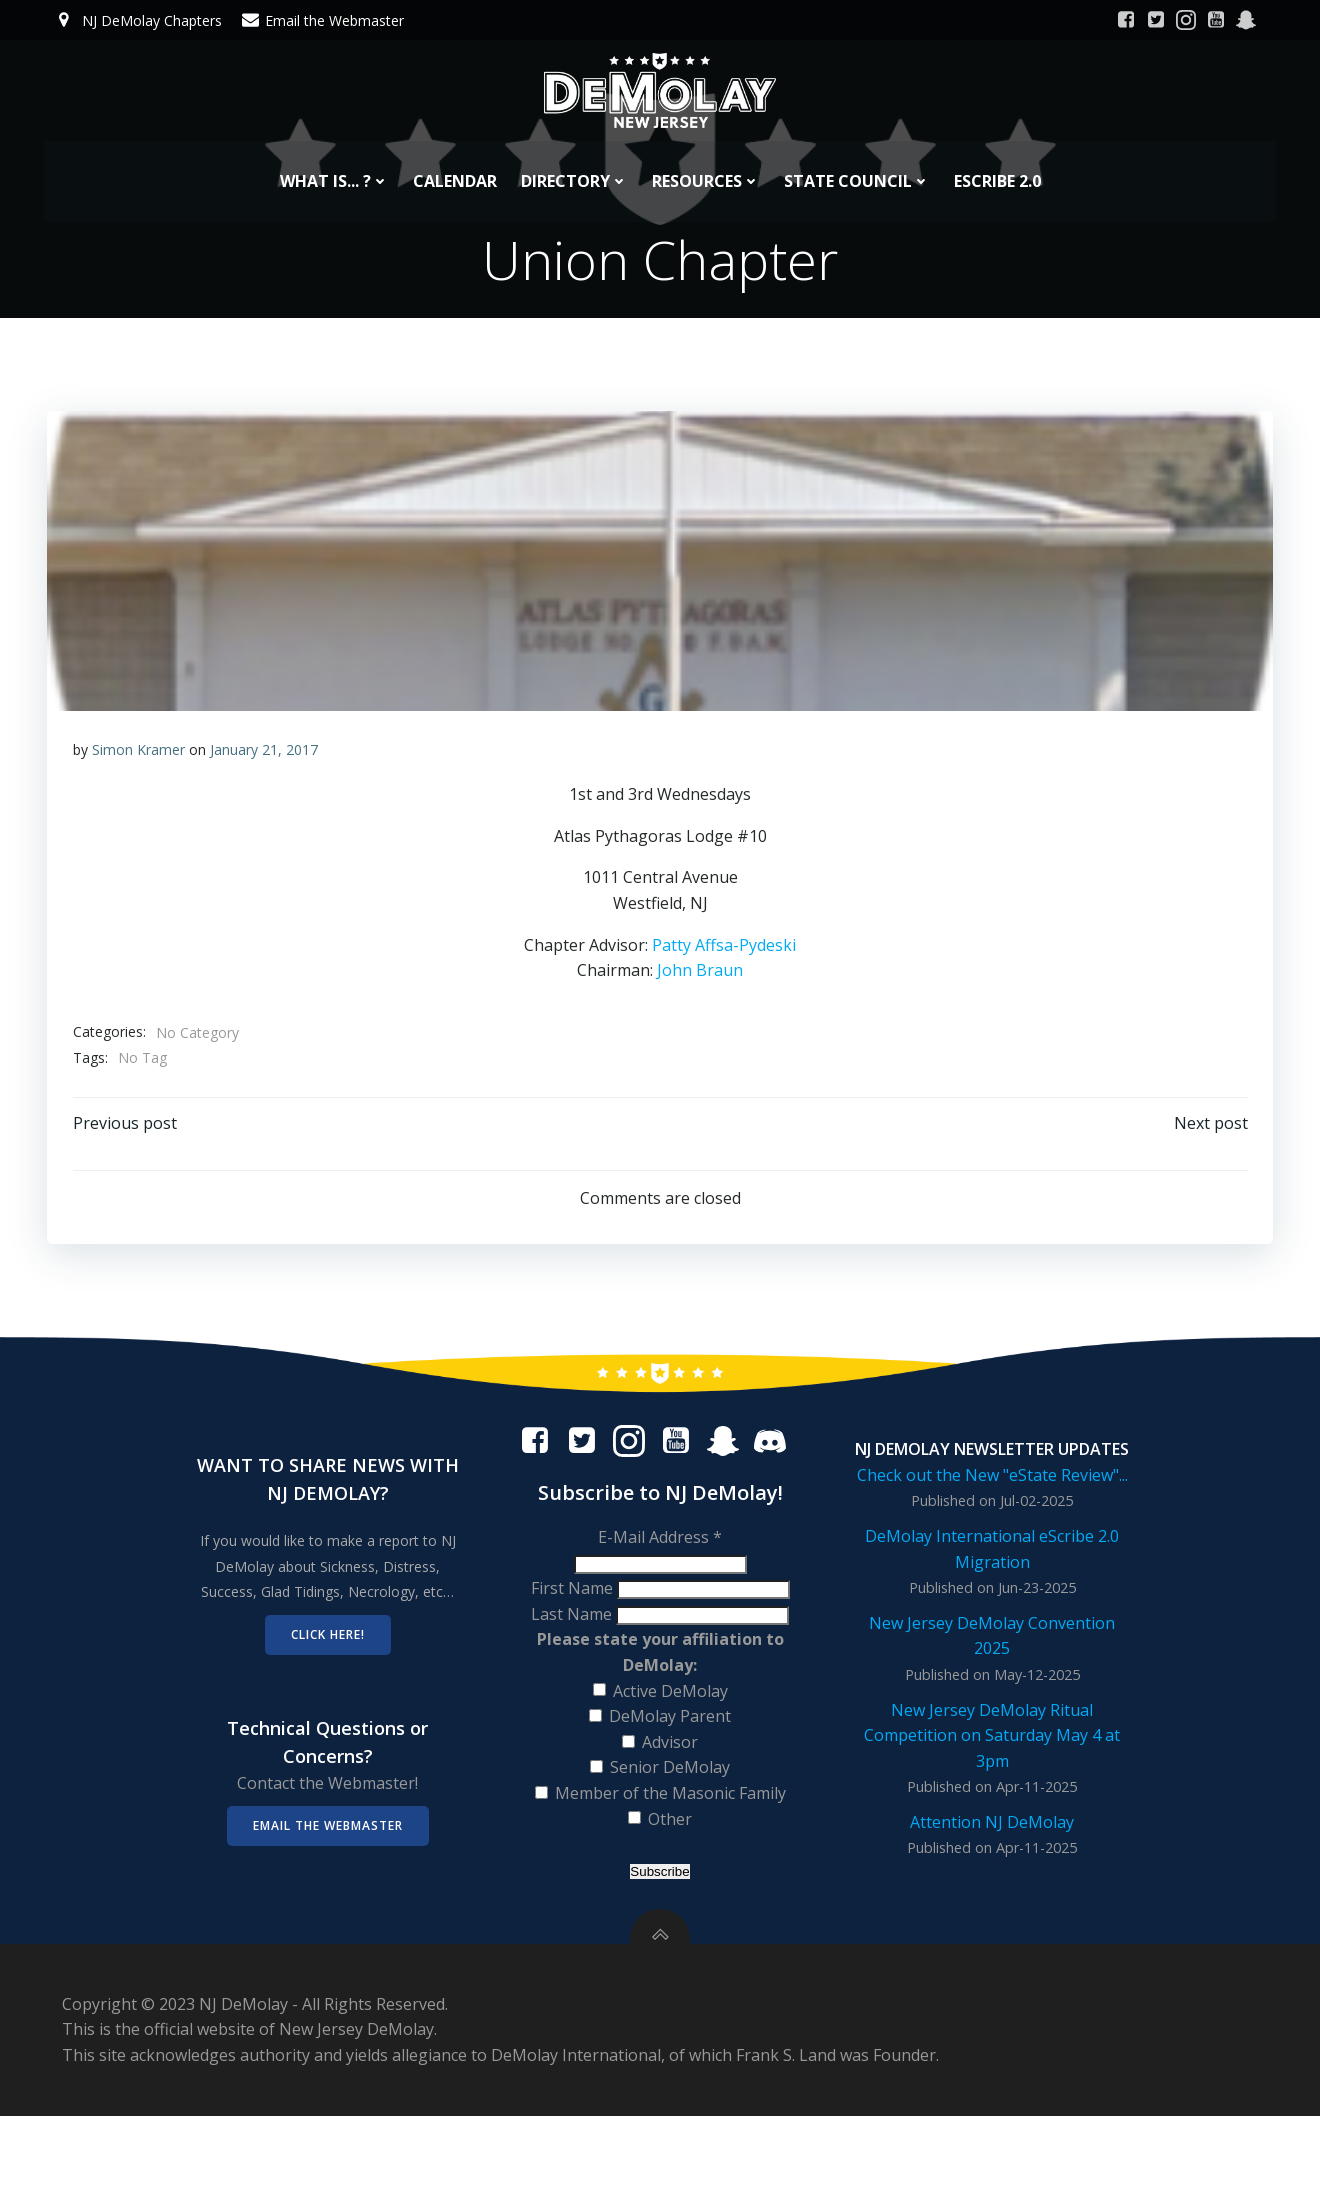  I want to click on What is... ?, so click(334, 165).